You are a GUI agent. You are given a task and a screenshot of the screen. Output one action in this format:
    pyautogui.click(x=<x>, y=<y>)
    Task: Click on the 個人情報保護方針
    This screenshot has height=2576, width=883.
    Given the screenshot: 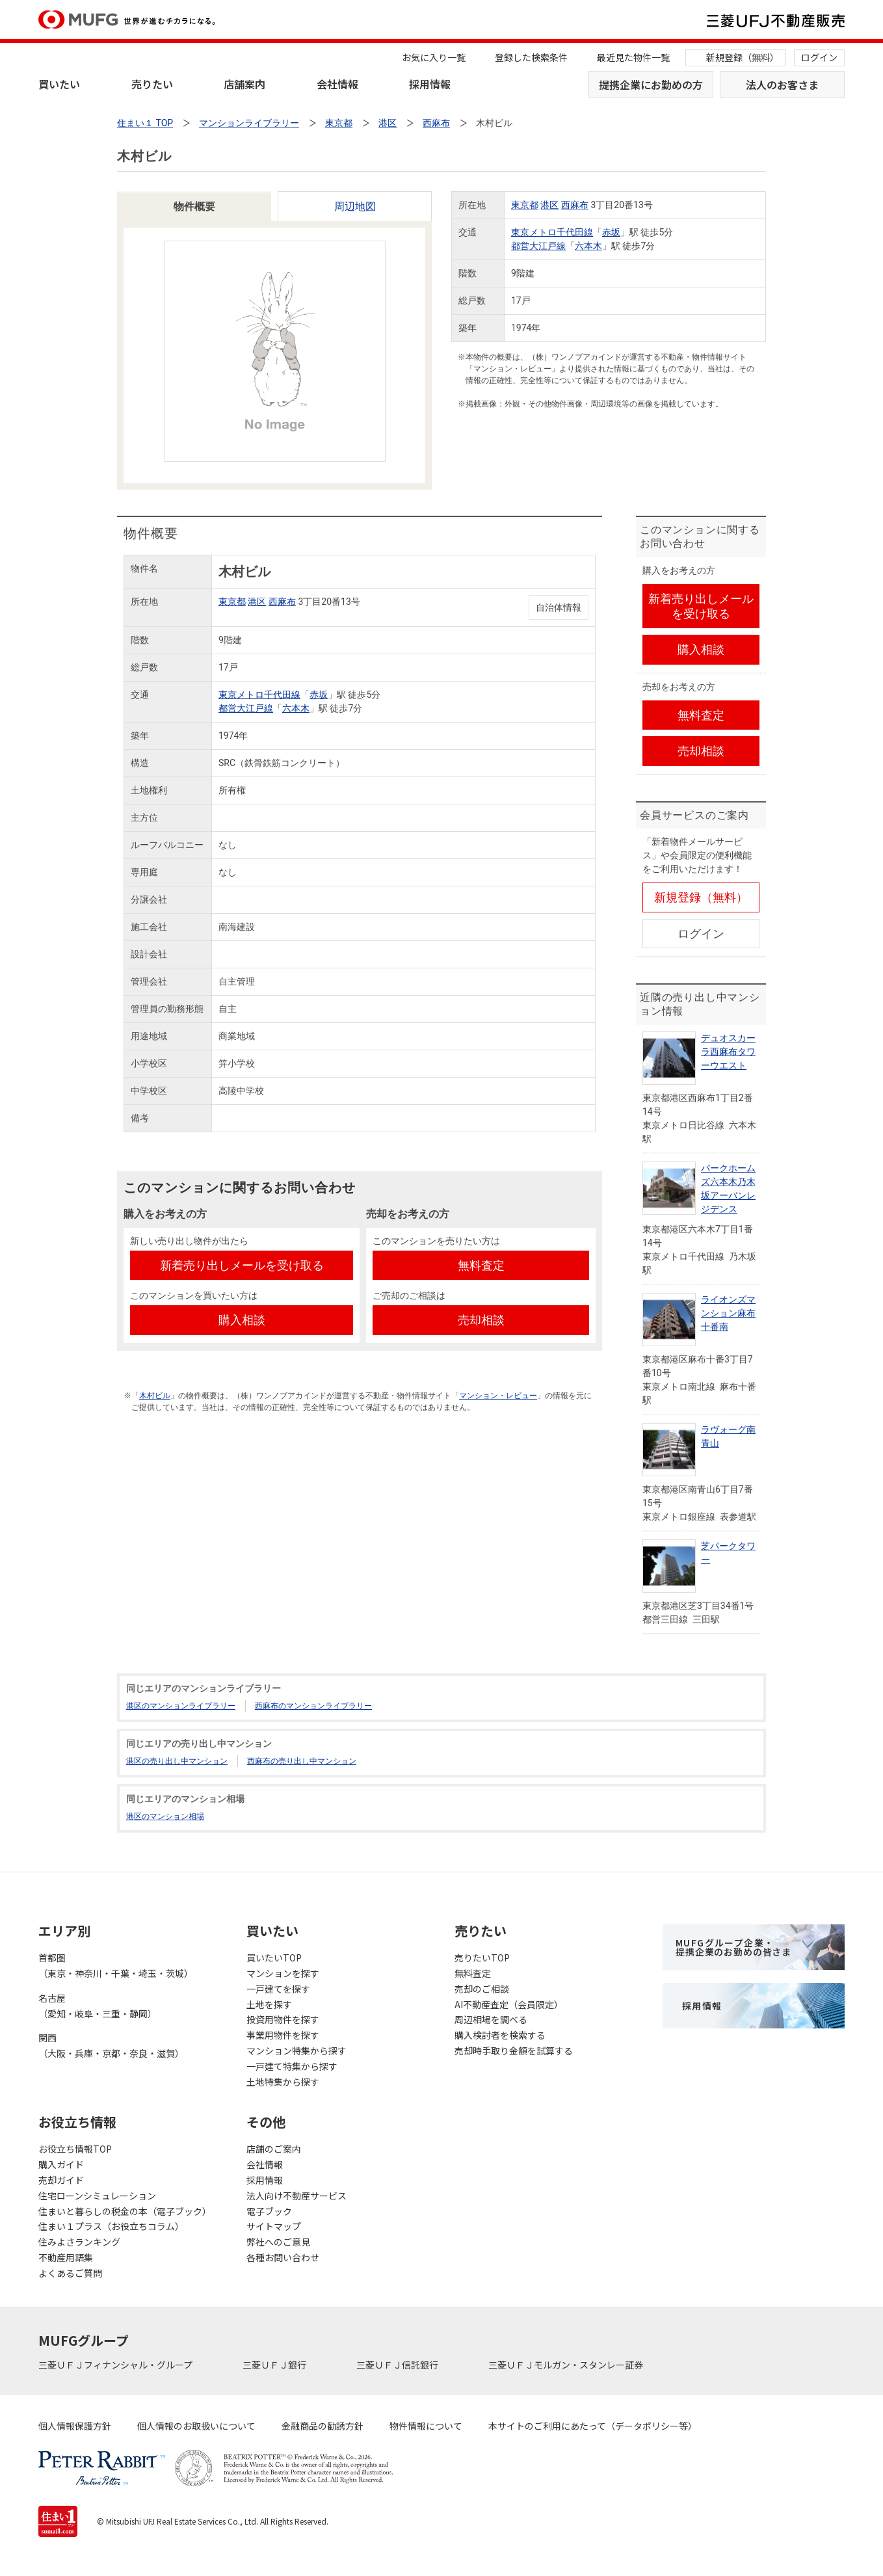 What is the action you would take?
    pyautogui.click(x=74, y=2425)
    